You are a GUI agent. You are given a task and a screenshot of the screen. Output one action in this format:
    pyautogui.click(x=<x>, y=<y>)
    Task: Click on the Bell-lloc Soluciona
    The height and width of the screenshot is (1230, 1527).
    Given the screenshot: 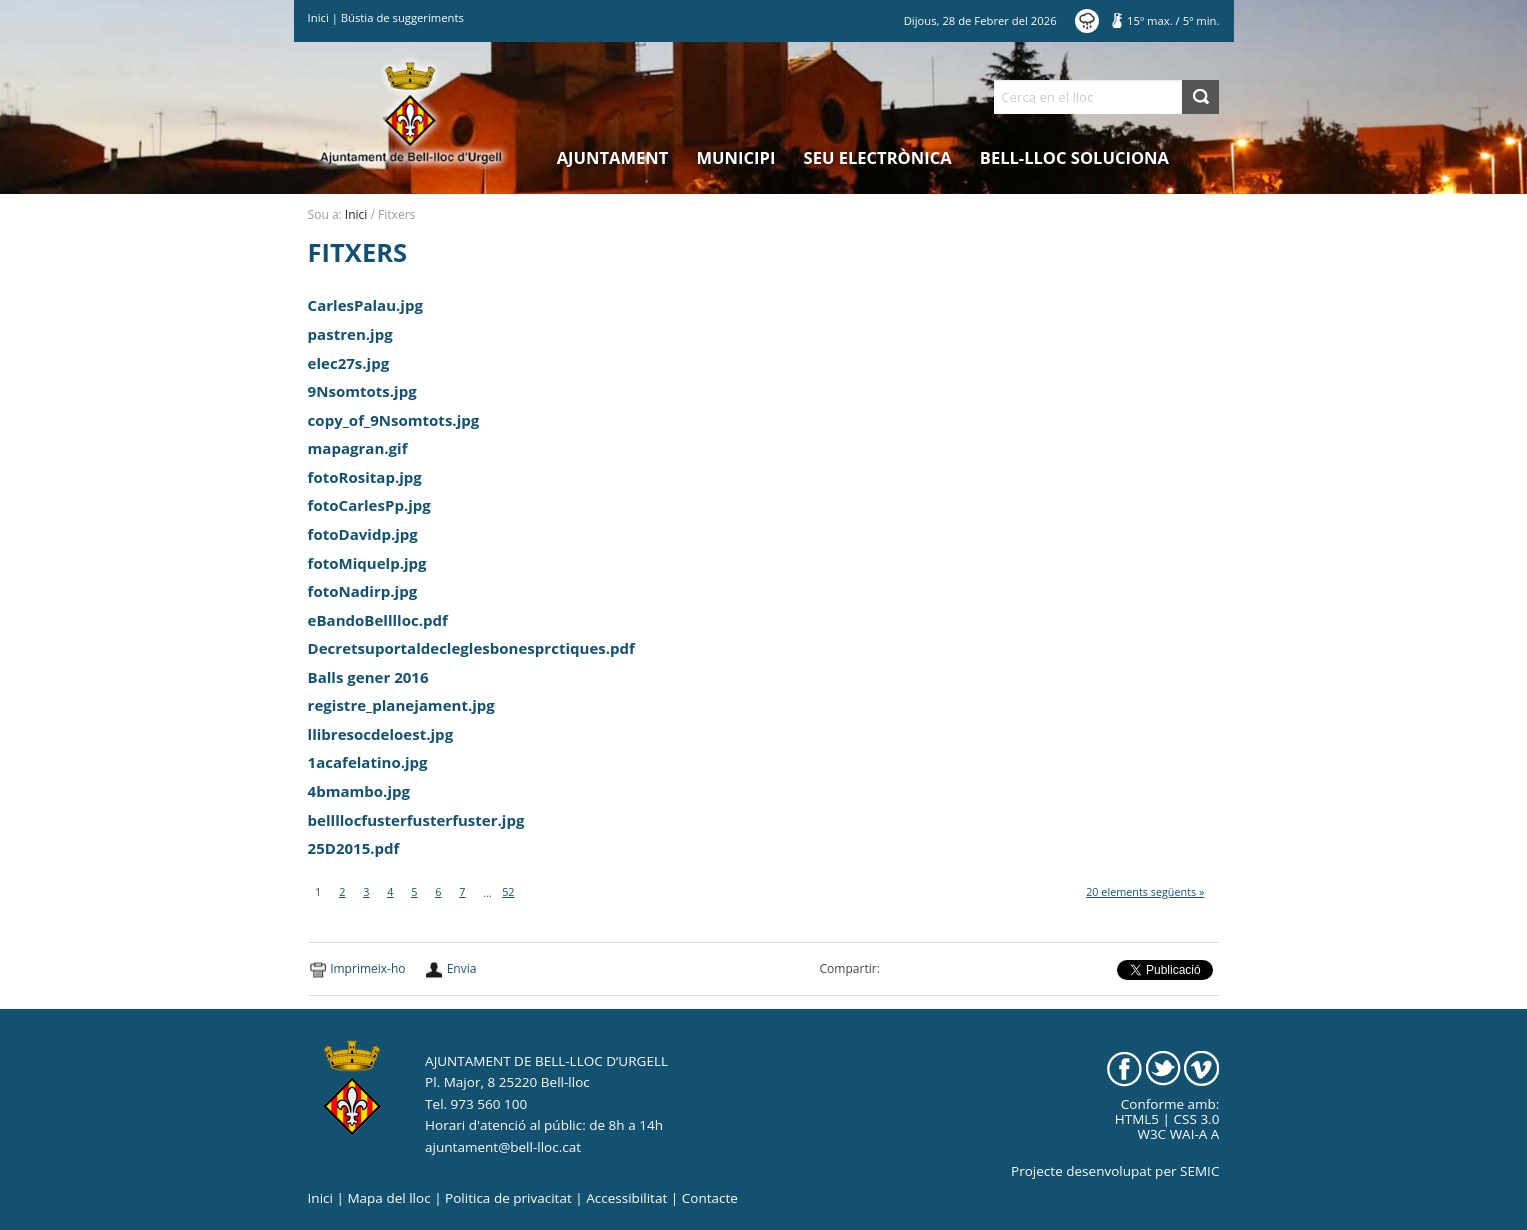 What is the action you would take?
    pyautogui.click(x=1074, y=157)
    